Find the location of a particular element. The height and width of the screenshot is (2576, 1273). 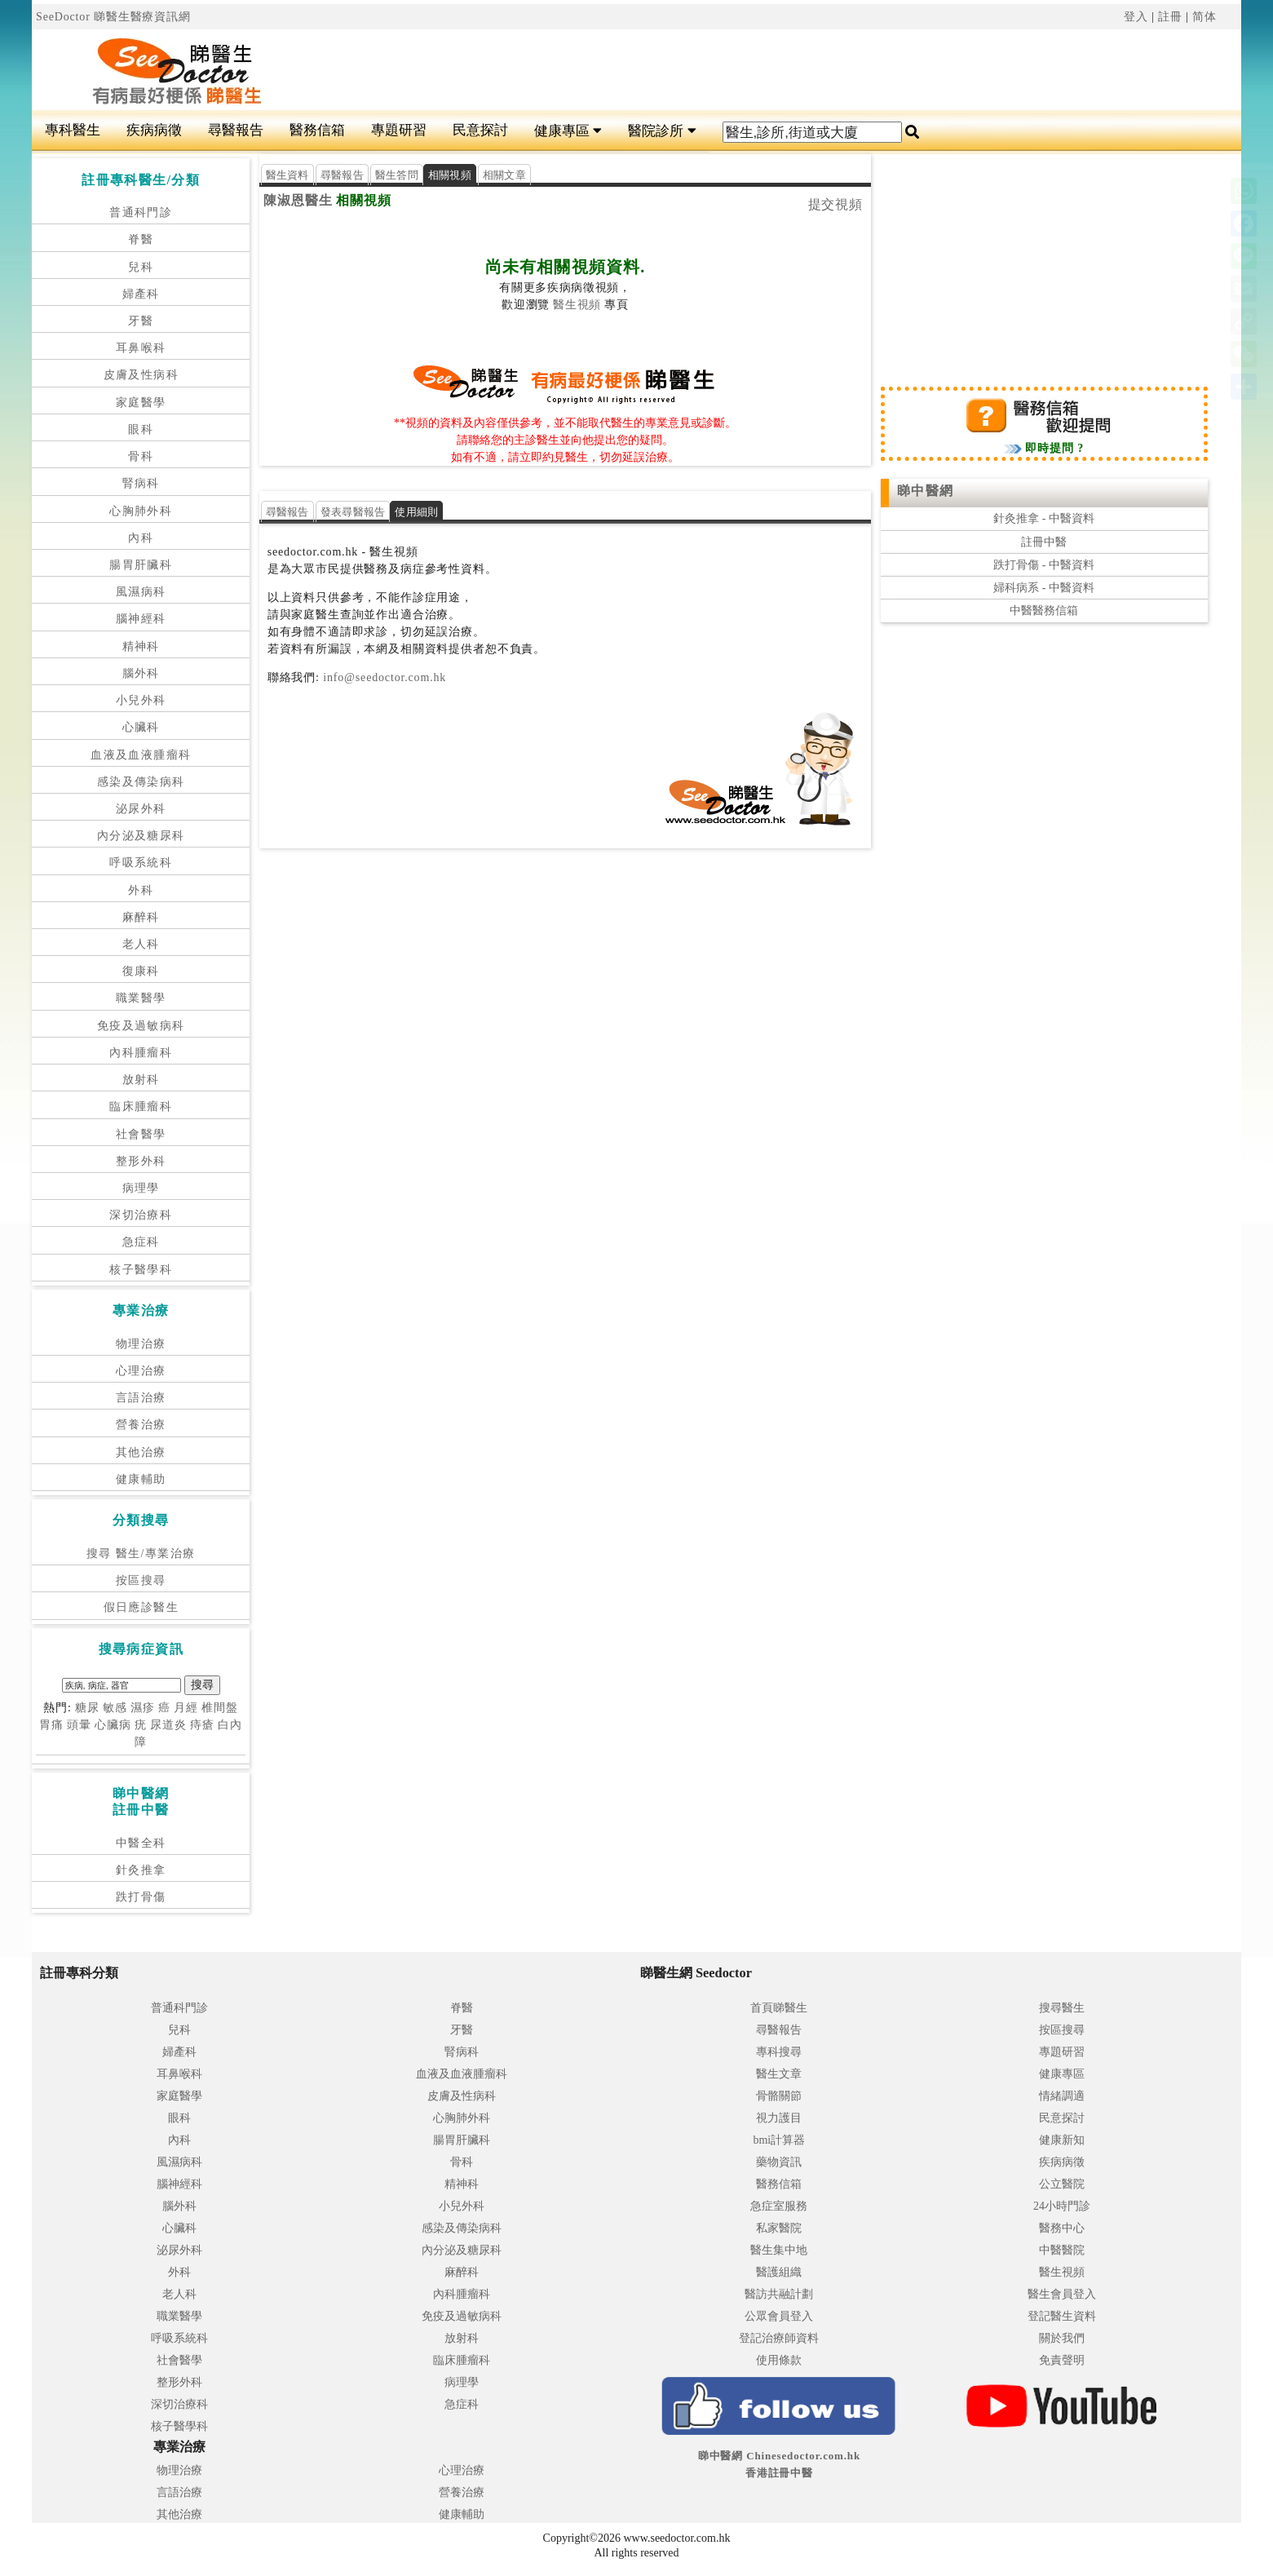

登記醫生資料 is located at coordinates (1062, 2316).